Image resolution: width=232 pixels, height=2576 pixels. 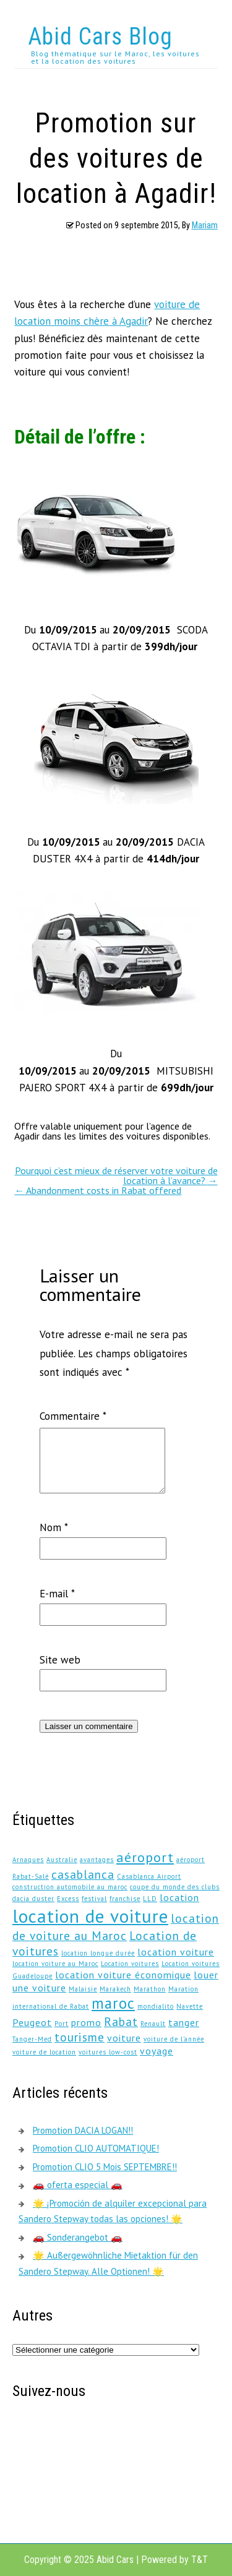 What do you see at coordinates (150, 1898) in the screenshot?
I see `LLD [LLD (1 élément)]` at bounding box center [150, 1898].